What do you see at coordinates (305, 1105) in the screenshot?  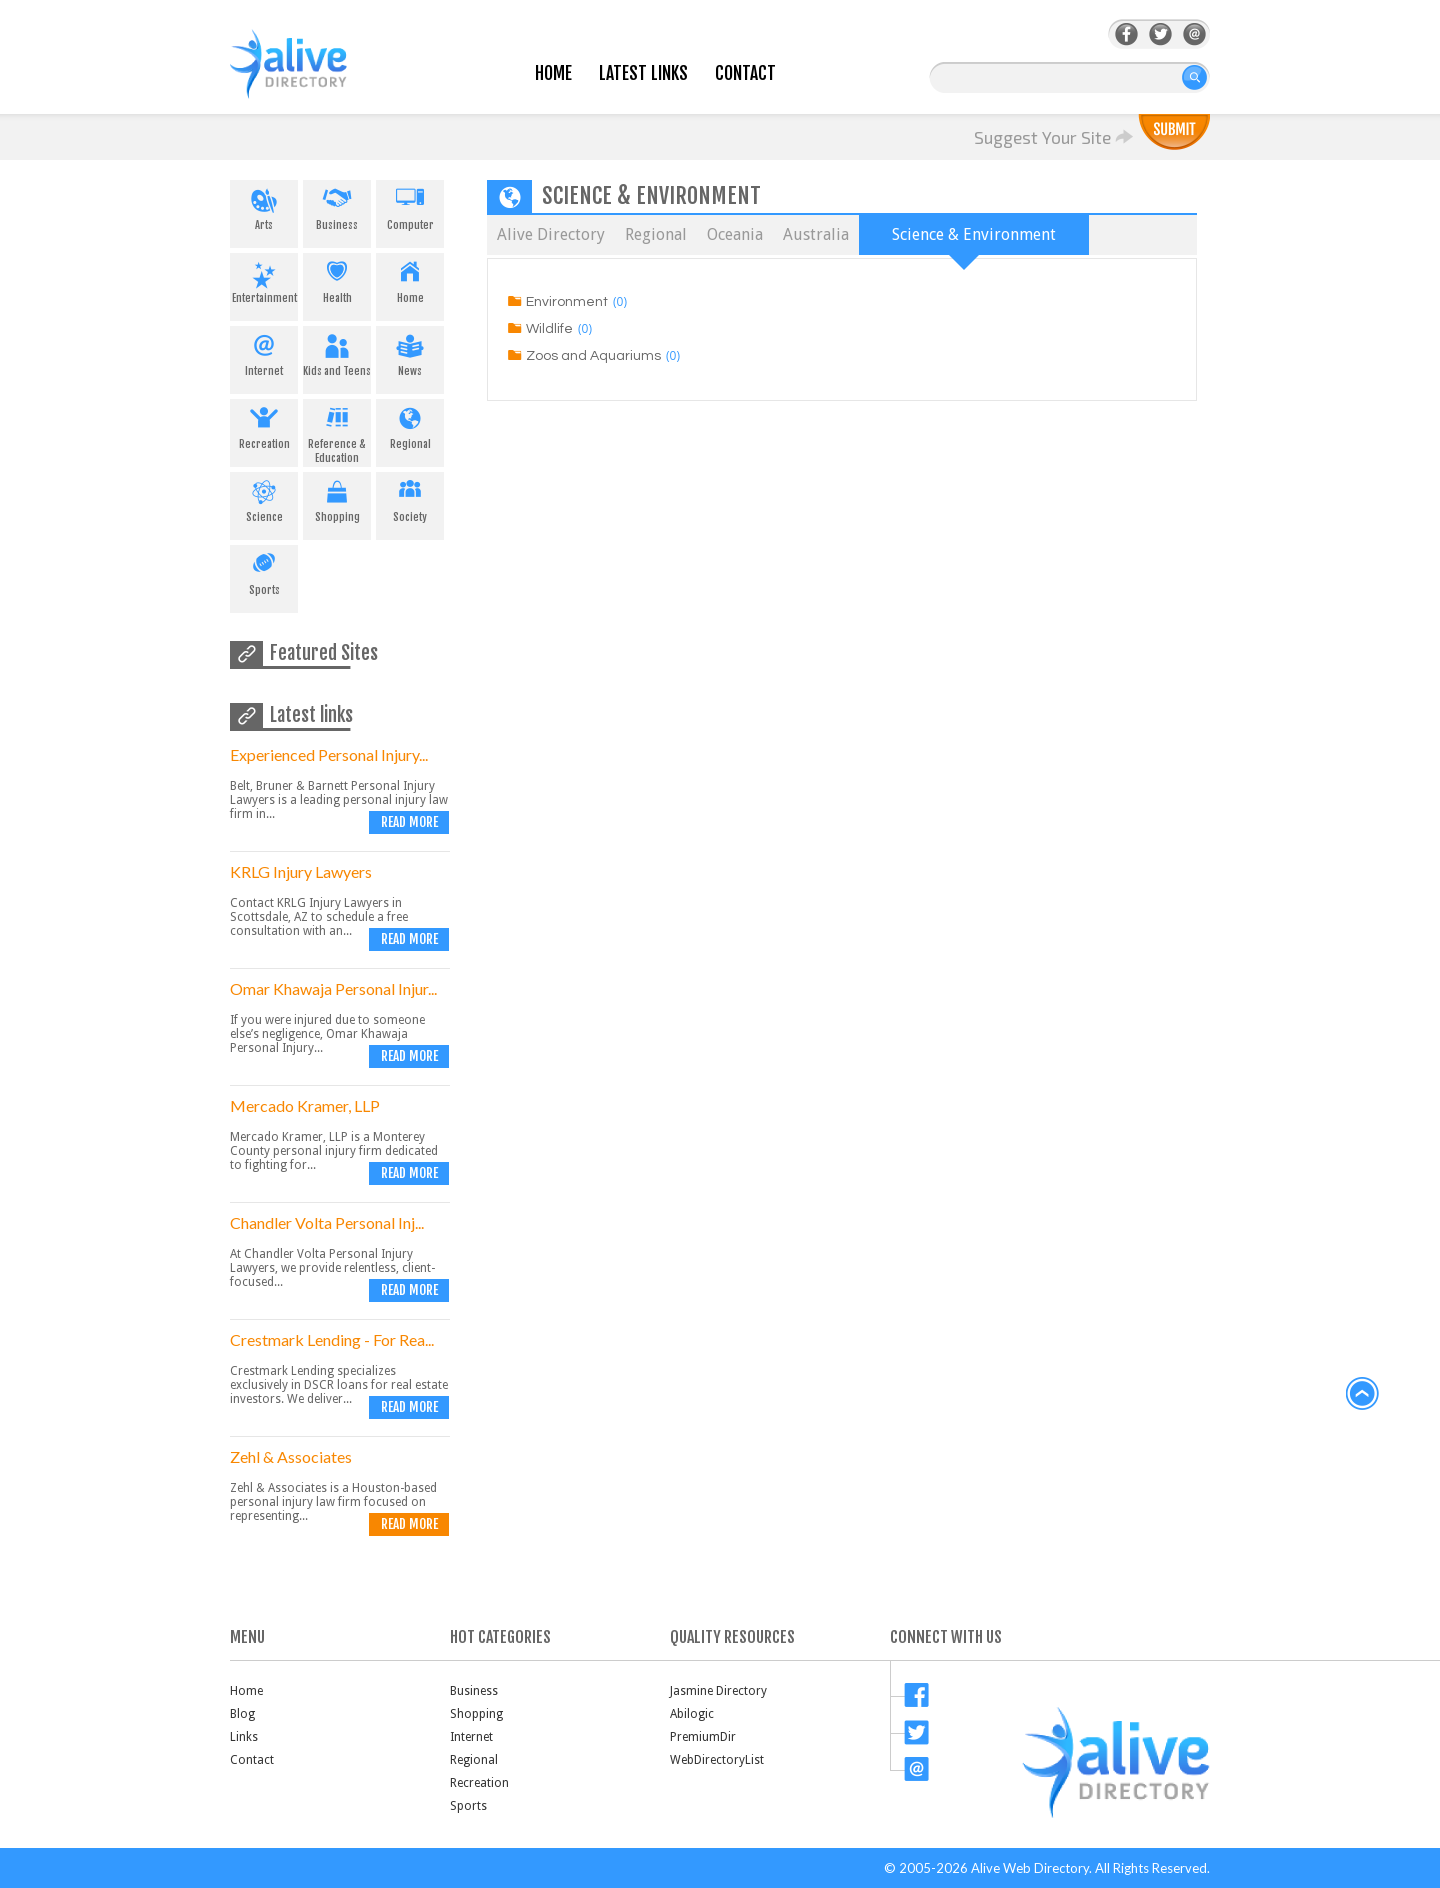 I see `Mercado Kramer, LLP` at bounding box center [305, 1105].